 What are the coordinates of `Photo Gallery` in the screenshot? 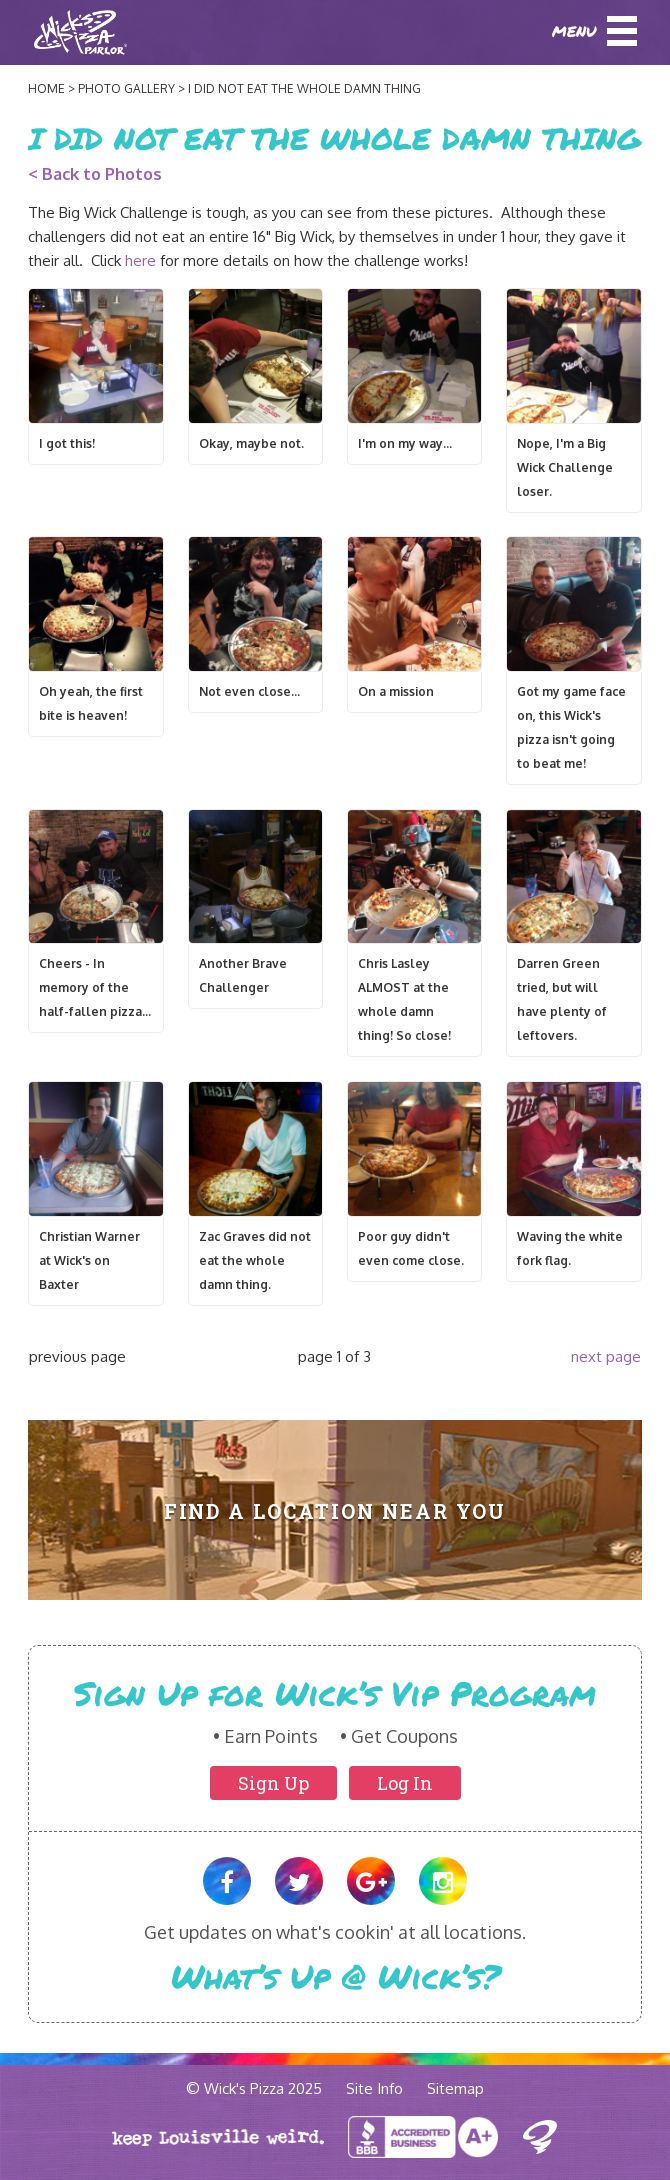 It's located at (126, 88).